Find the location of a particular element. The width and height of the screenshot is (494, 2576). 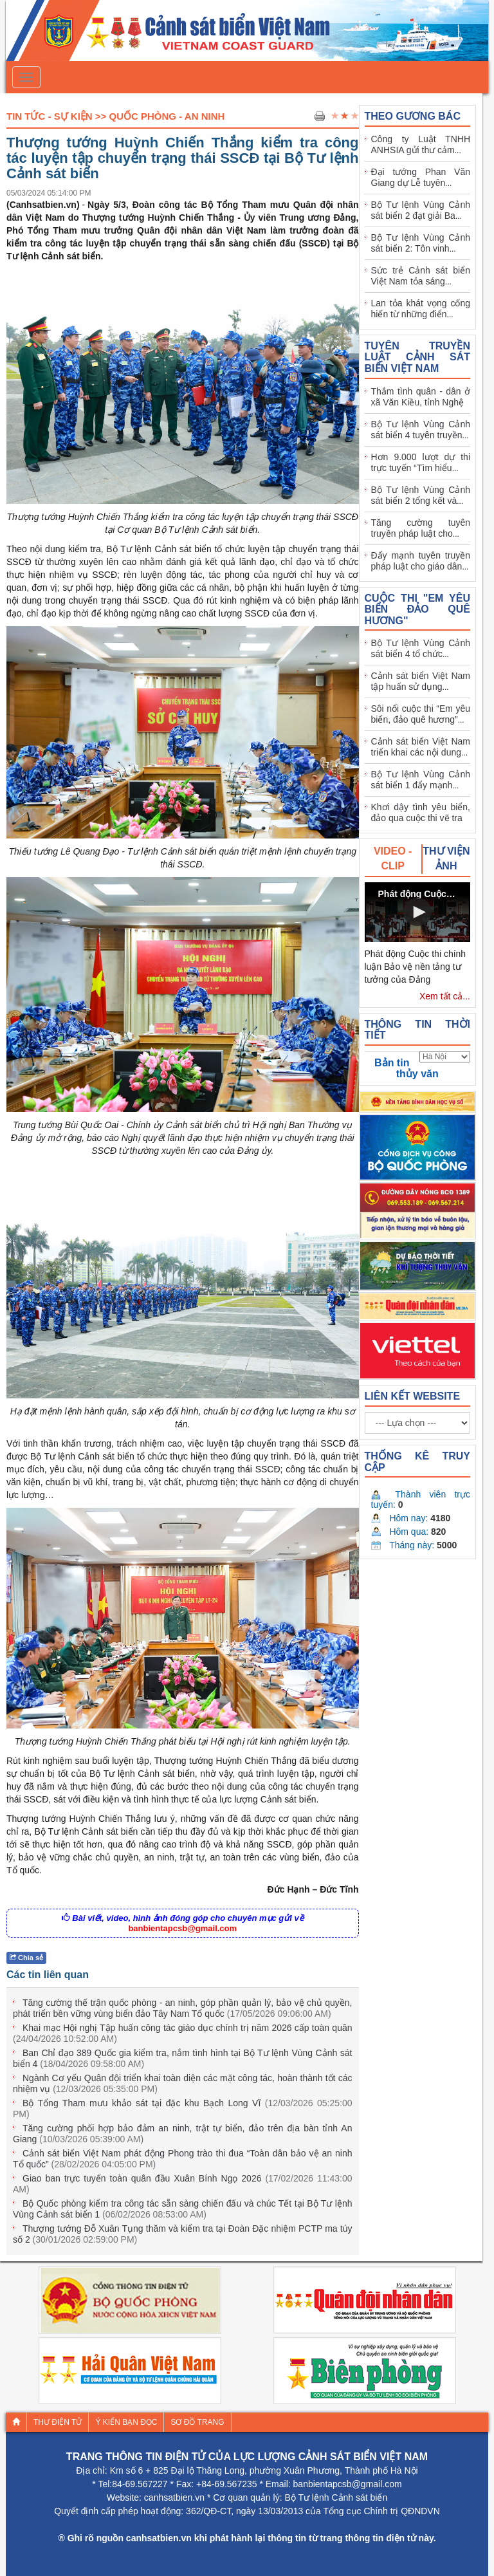

Ban Chỉ đạo 389 Quốc gia kiểm tra, nắm tình hình tại Bộ Tư lệnh Vùng Cảnh sát biển 4 is located at coordinates (182, 2058).